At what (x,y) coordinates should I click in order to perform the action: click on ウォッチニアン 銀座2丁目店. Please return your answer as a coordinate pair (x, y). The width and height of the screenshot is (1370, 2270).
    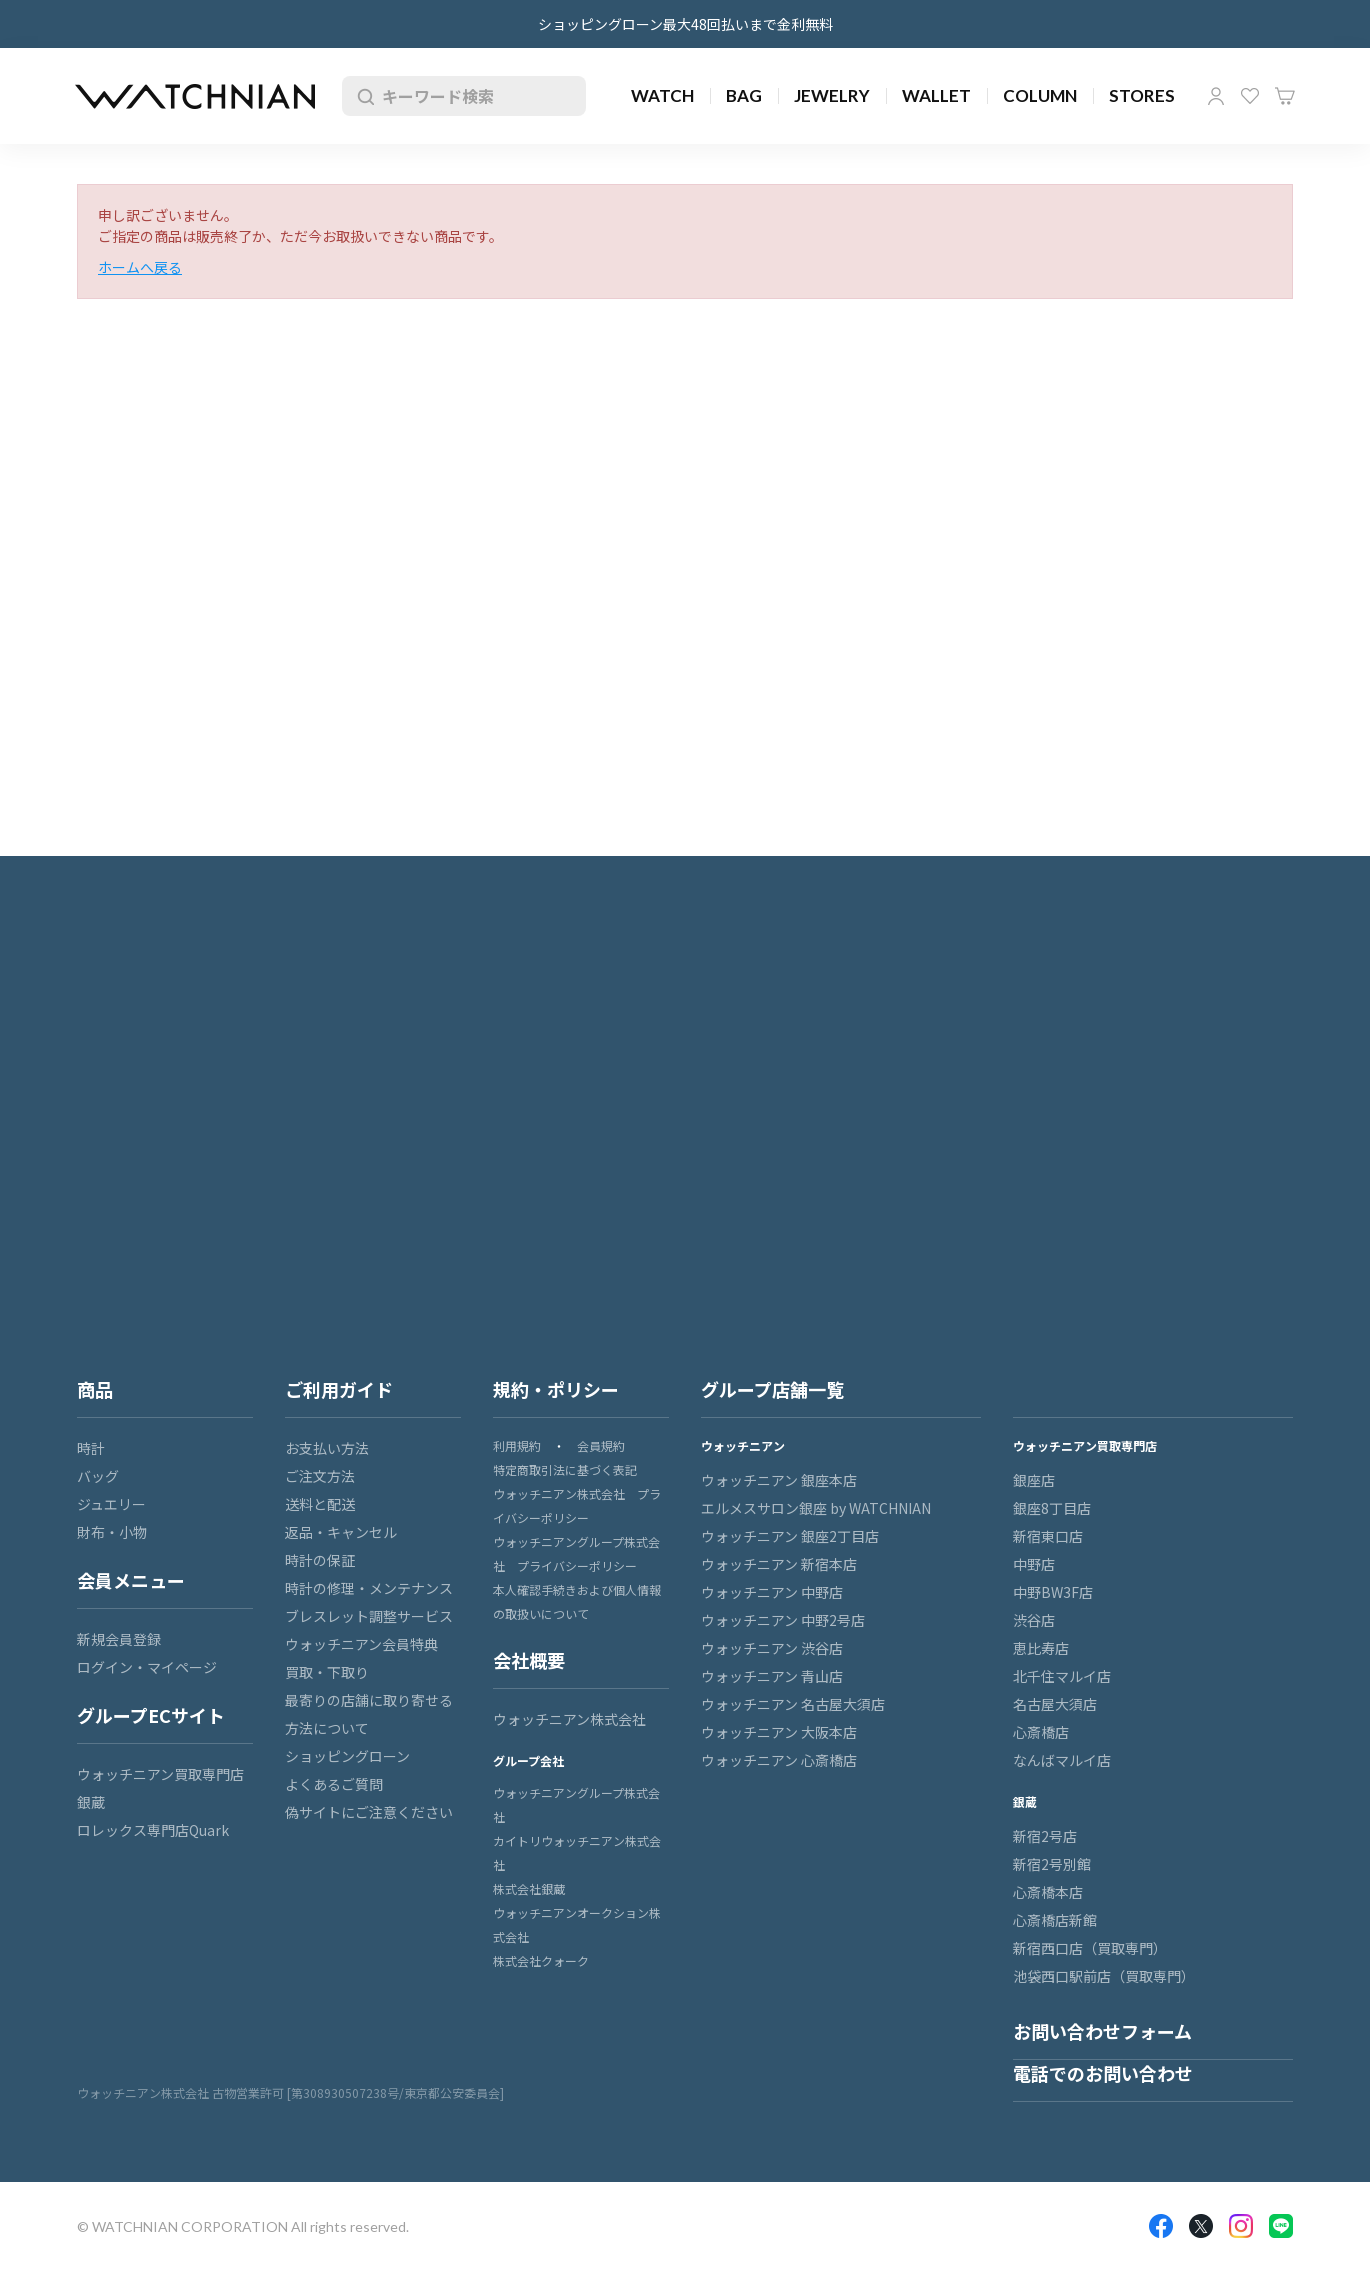
    Looking at the image, I should click on (790, 1536).